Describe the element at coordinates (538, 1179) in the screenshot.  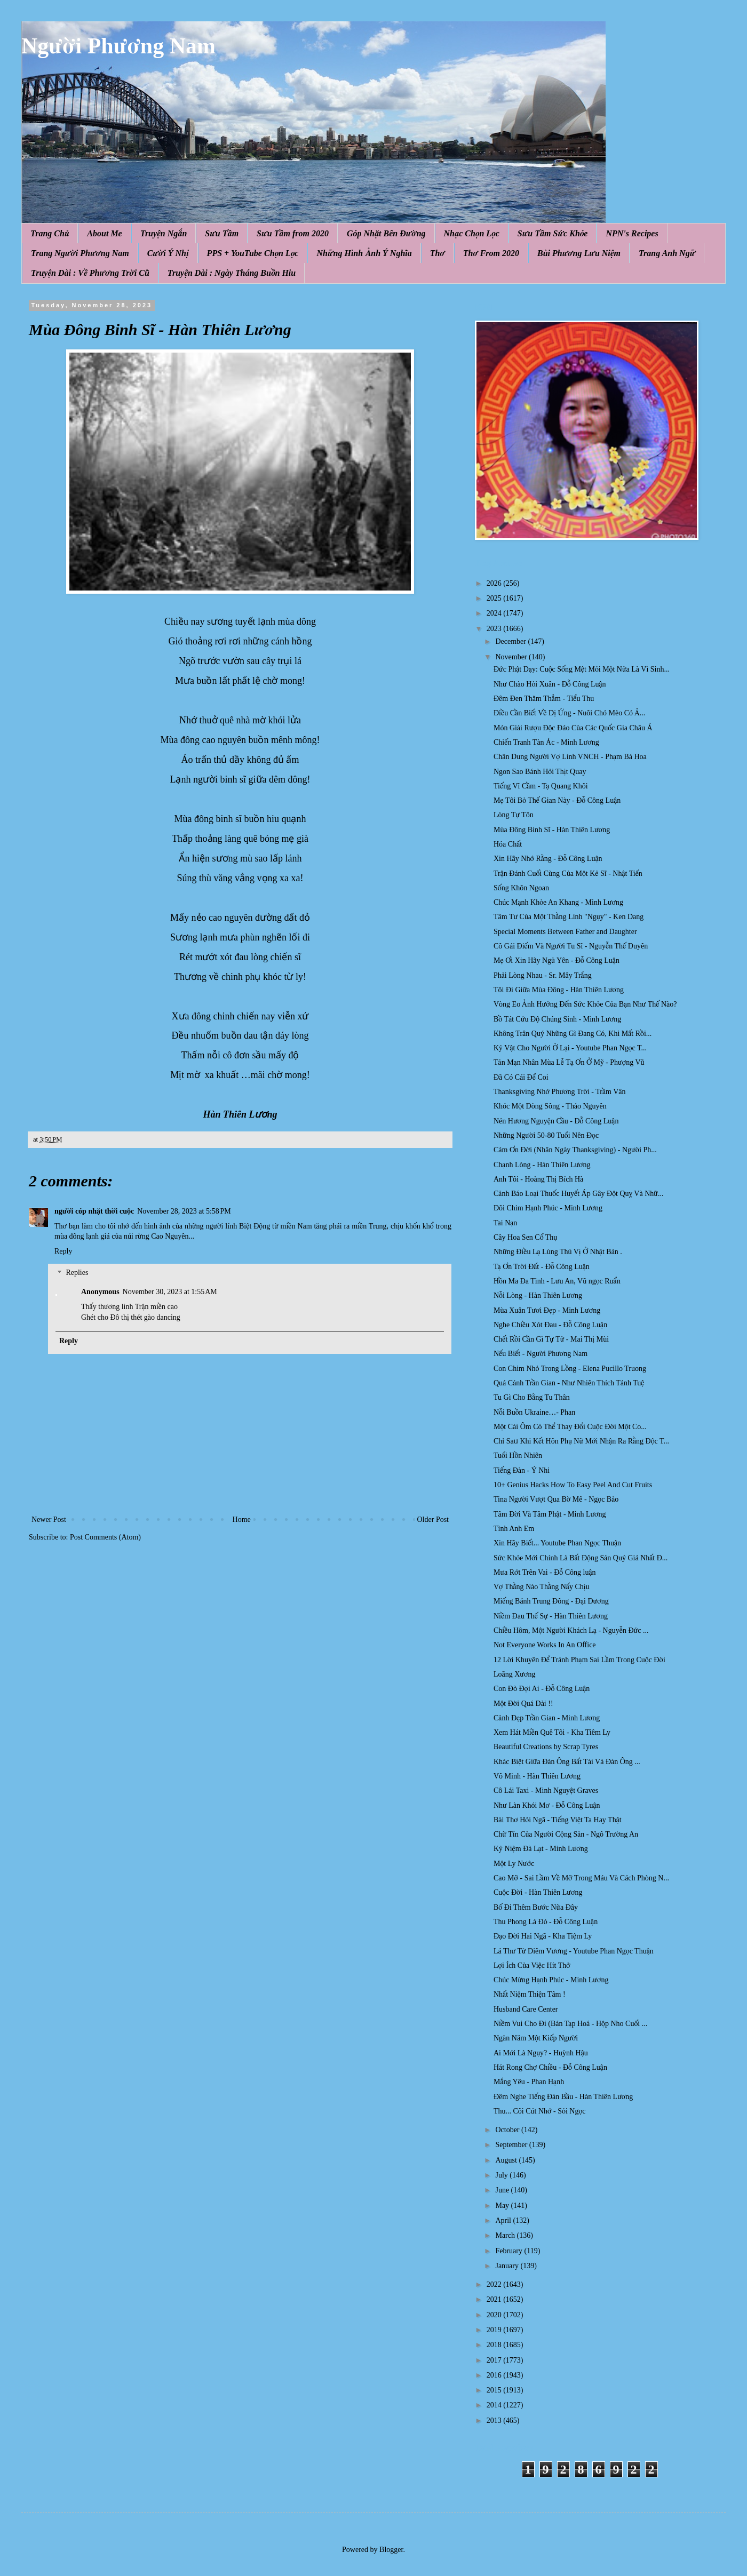
I see `Anh Tôi - Hoàng Thị Bích Hà` at that location.